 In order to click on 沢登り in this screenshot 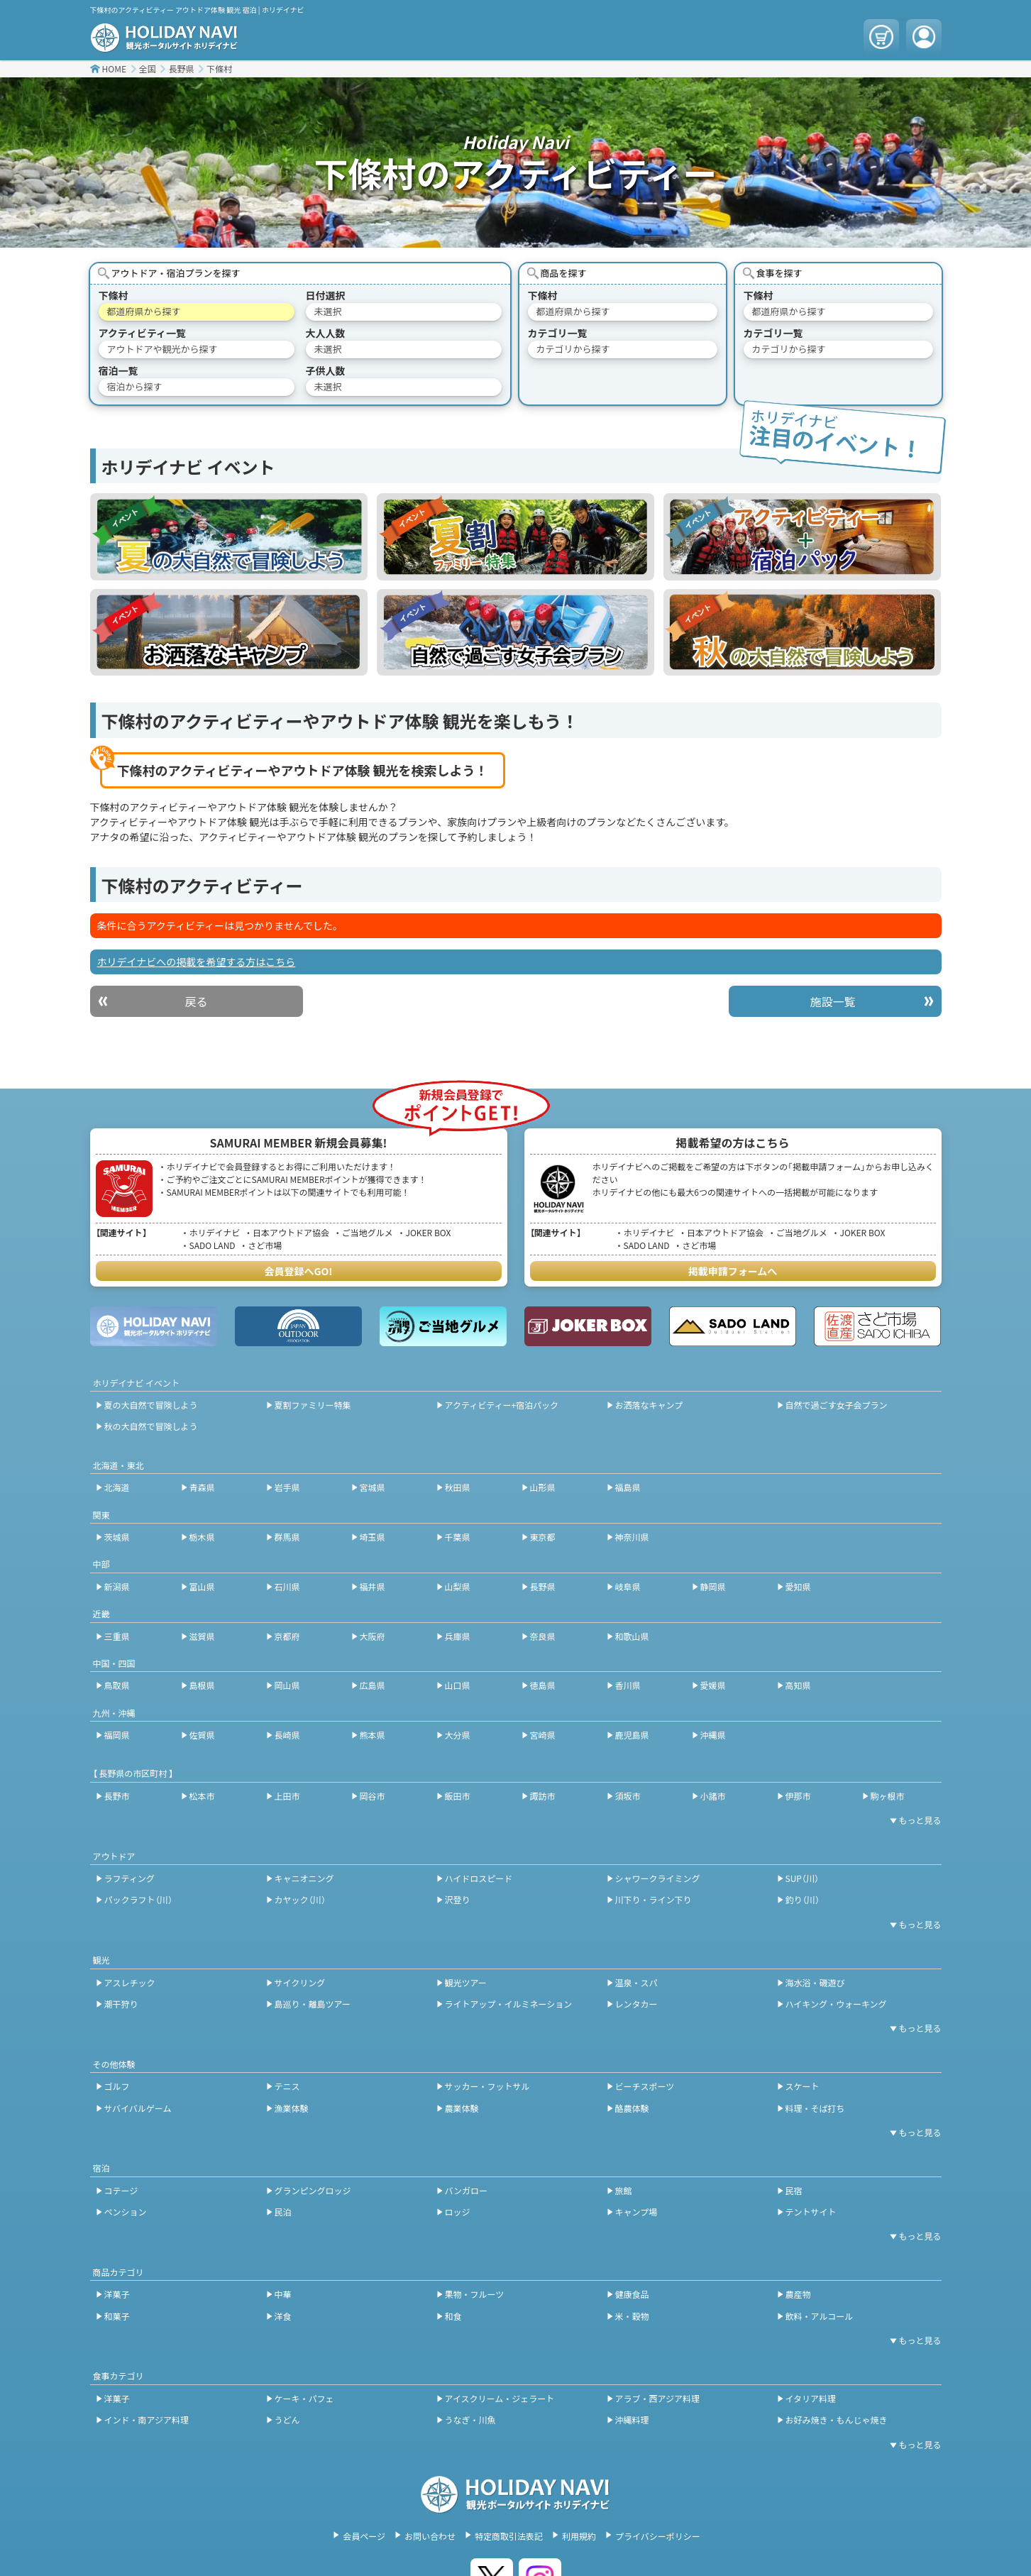, I will do `click(457, 1899)`.